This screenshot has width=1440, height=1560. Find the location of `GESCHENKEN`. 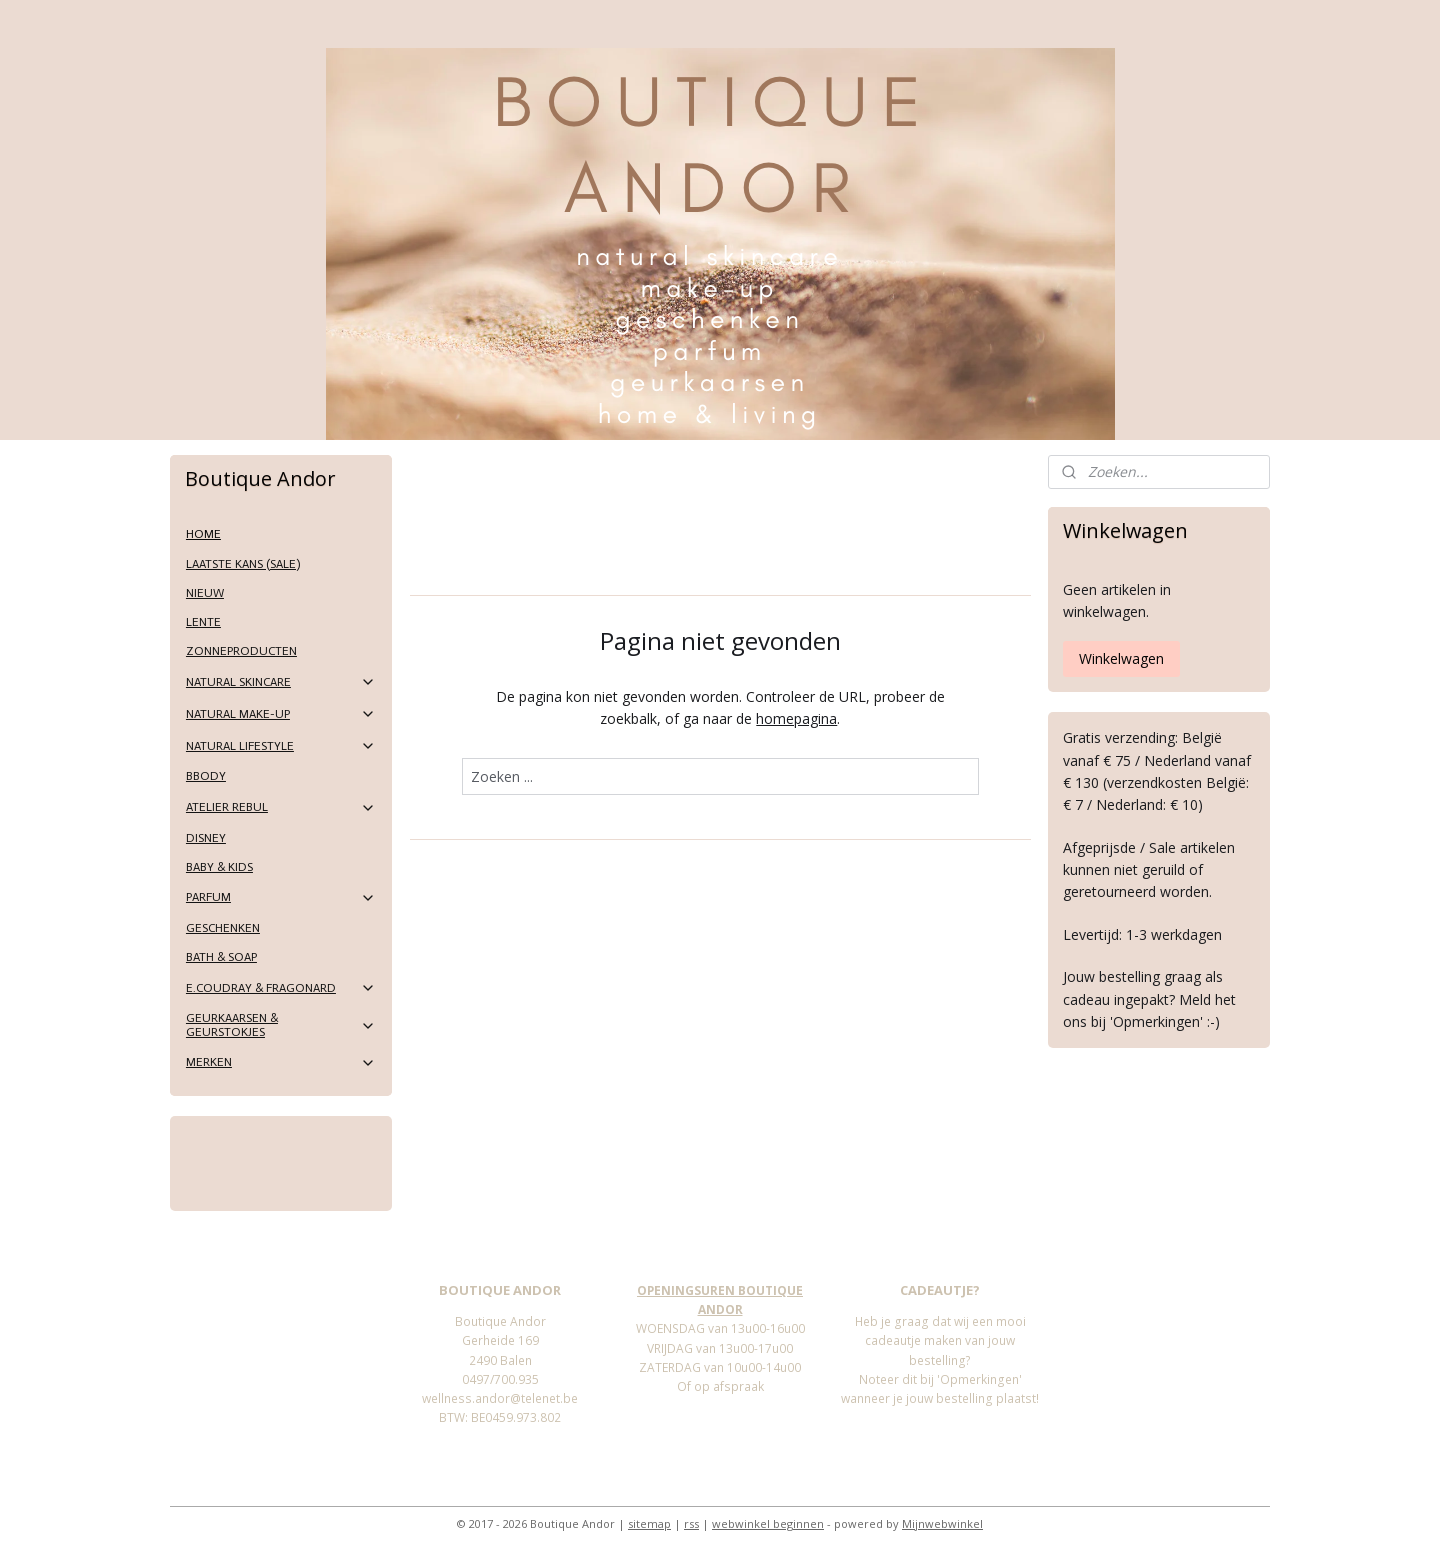

GESCHENKEN is located at coordinates (223, 928).